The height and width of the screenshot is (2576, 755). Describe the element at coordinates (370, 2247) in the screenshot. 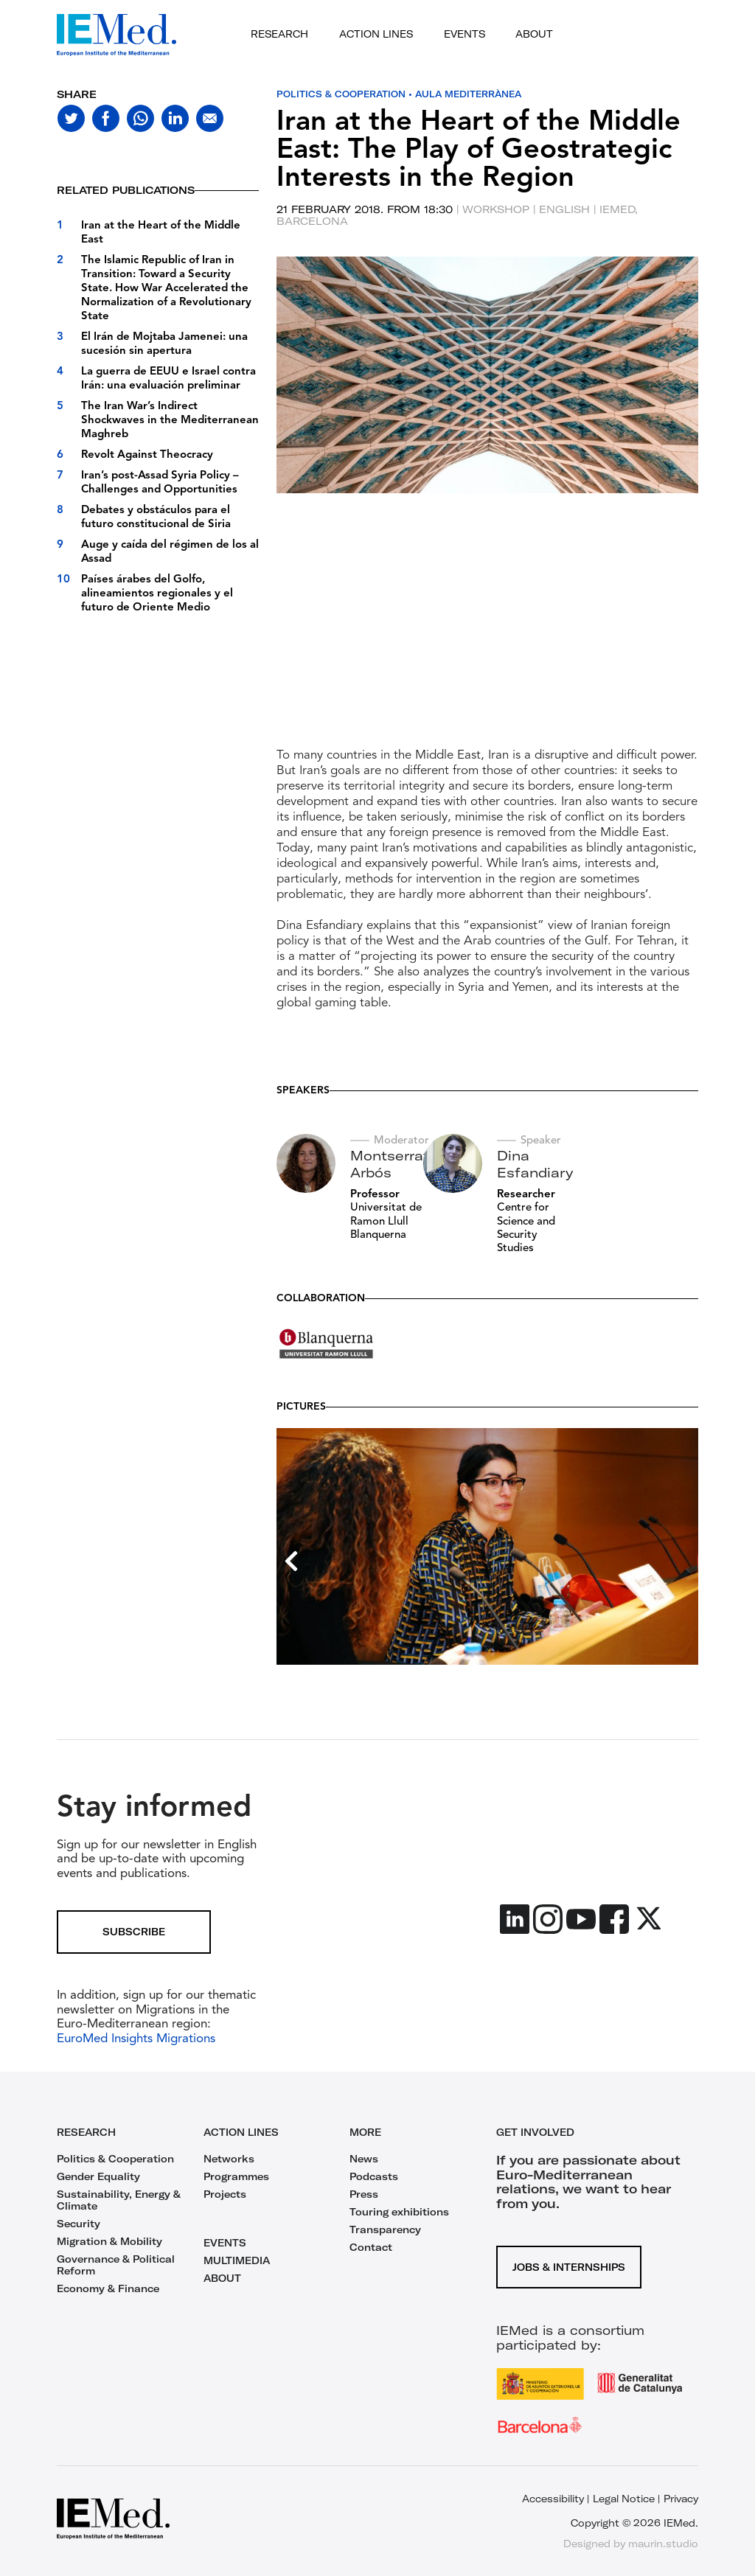

I see `Contact` at that location.